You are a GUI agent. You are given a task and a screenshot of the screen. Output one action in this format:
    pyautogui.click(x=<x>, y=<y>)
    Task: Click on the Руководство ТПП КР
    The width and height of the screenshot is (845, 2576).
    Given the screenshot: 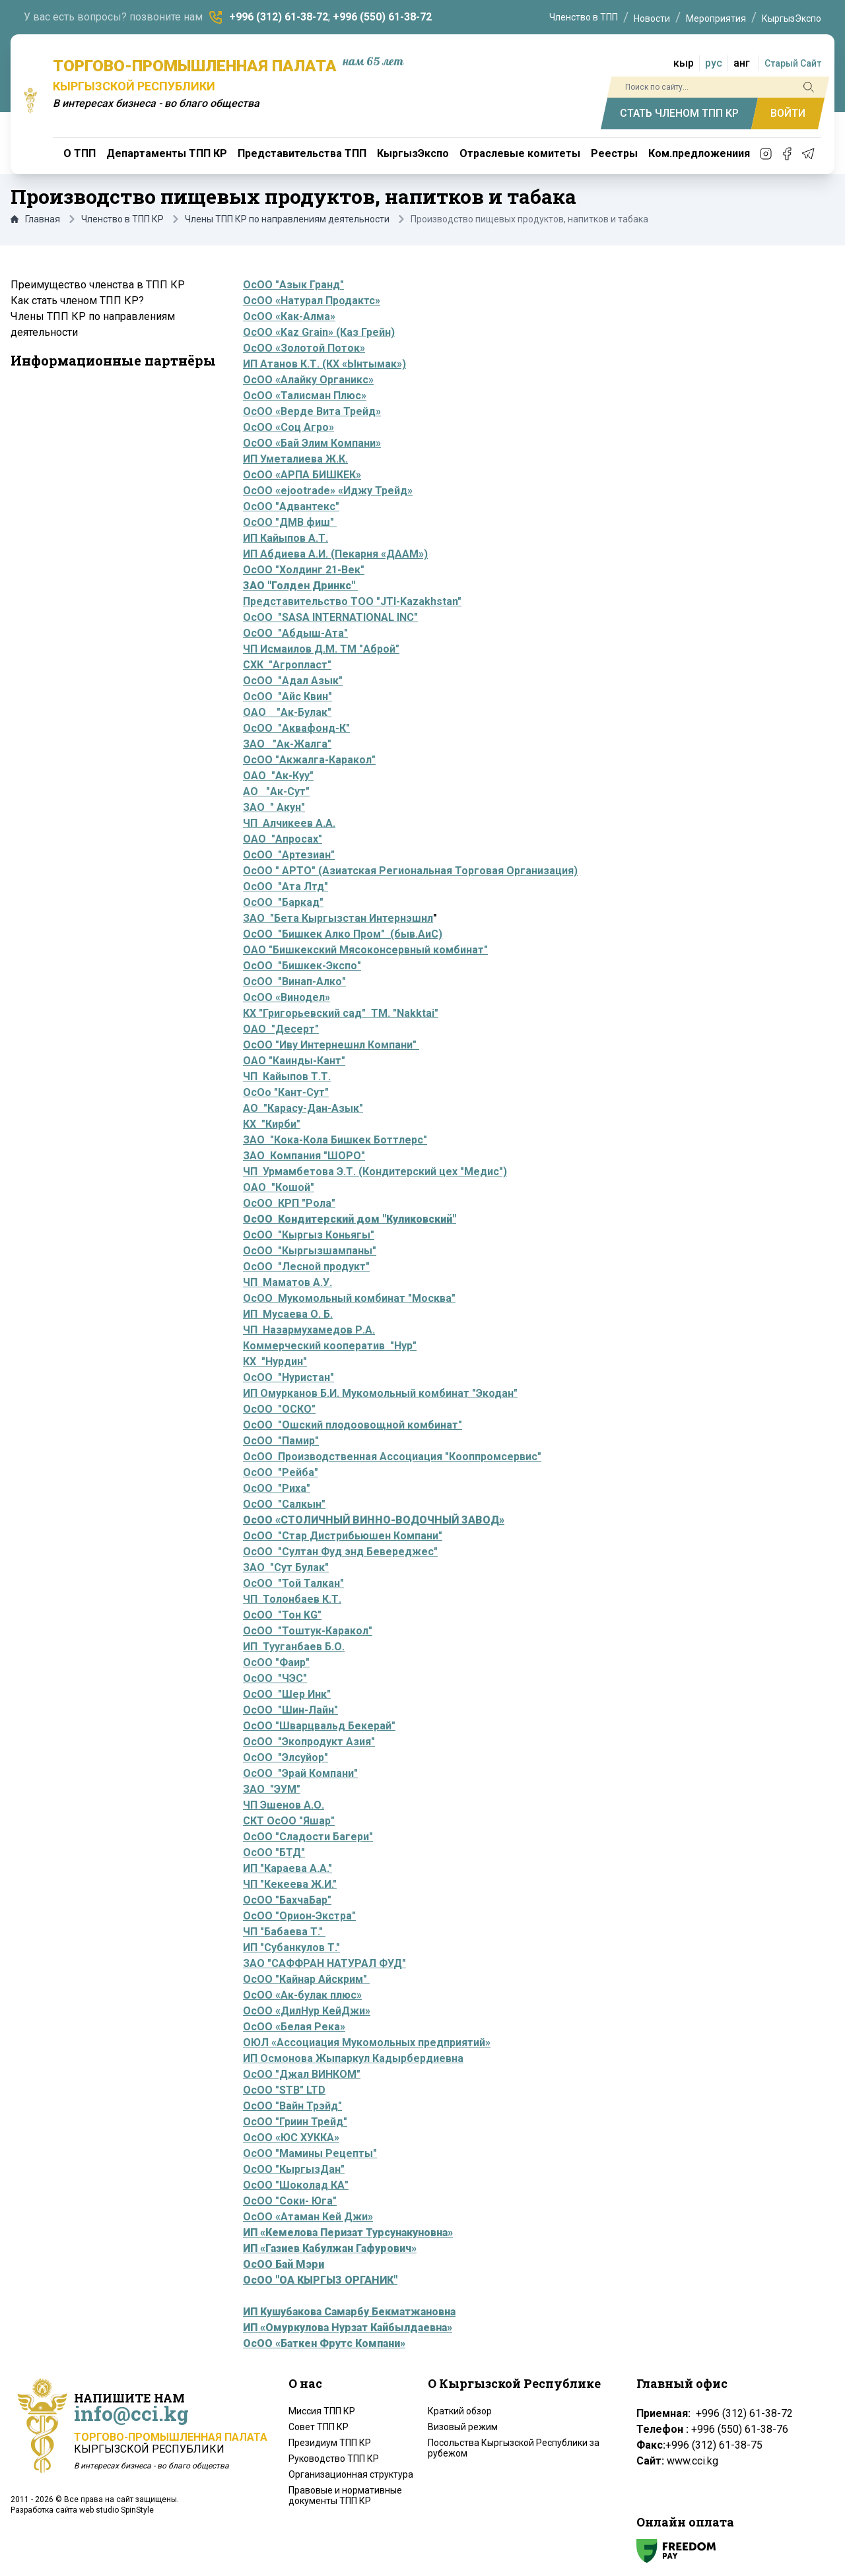 What is the action you would take?
    pyautogui.click(x=333, y=2458)
    